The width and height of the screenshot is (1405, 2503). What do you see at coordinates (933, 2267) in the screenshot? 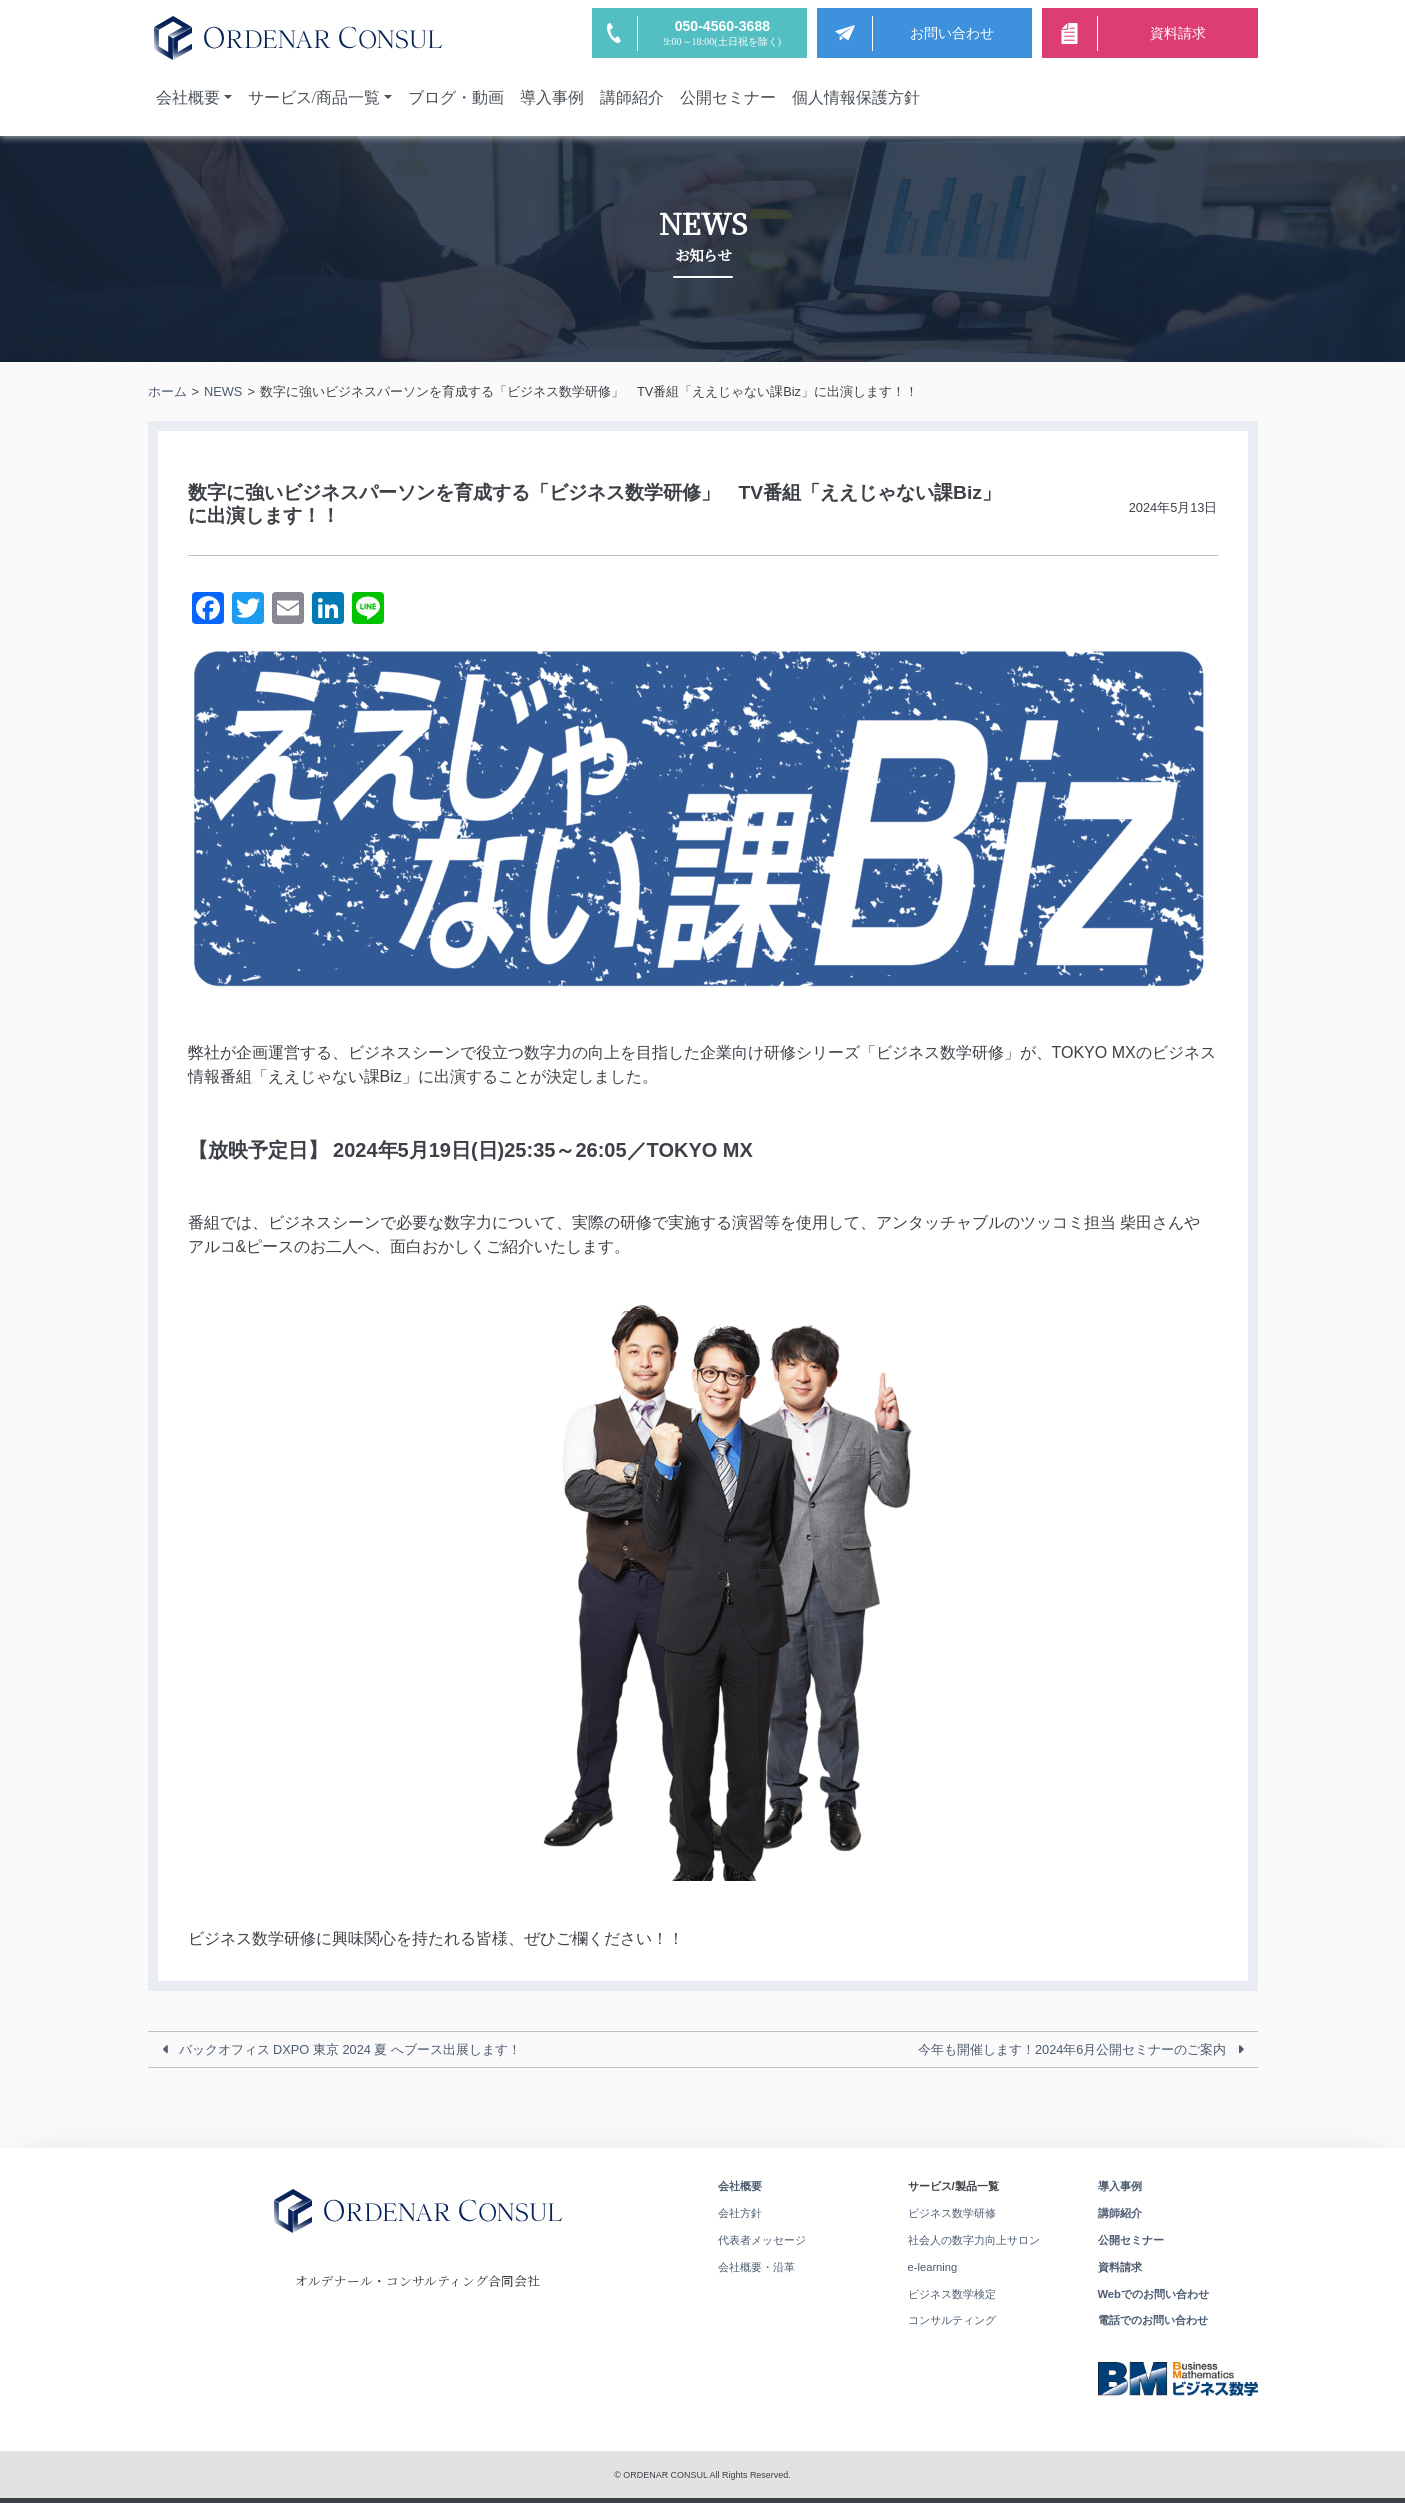
I see `e-learning` at bounding box center [933, 2267].